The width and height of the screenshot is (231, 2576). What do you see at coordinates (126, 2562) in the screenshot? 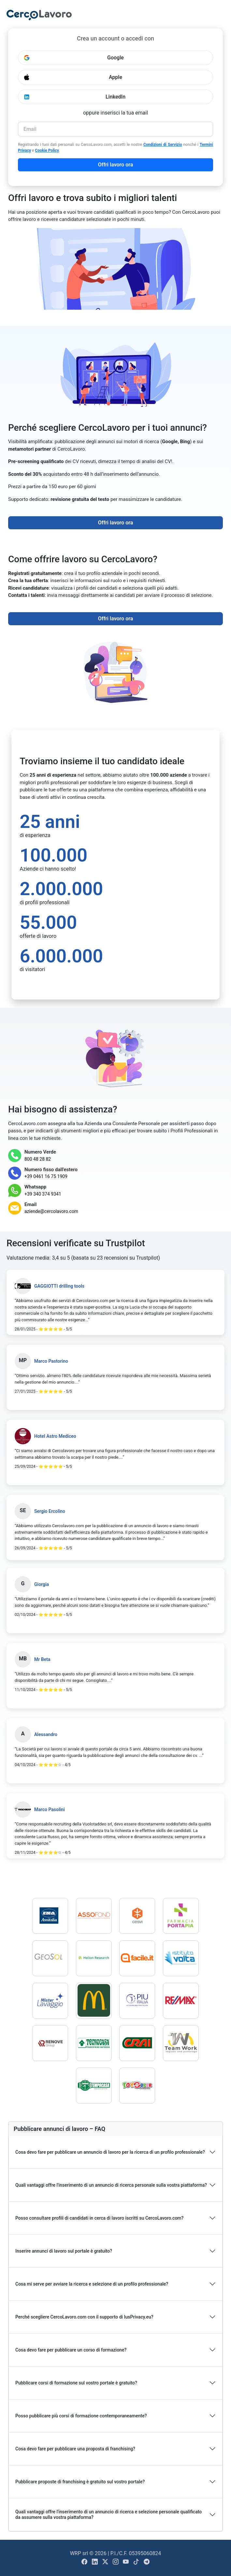
I see `[Visit Cercolavoro.com Youtube Channel]` at bounding box center [126, 2562].